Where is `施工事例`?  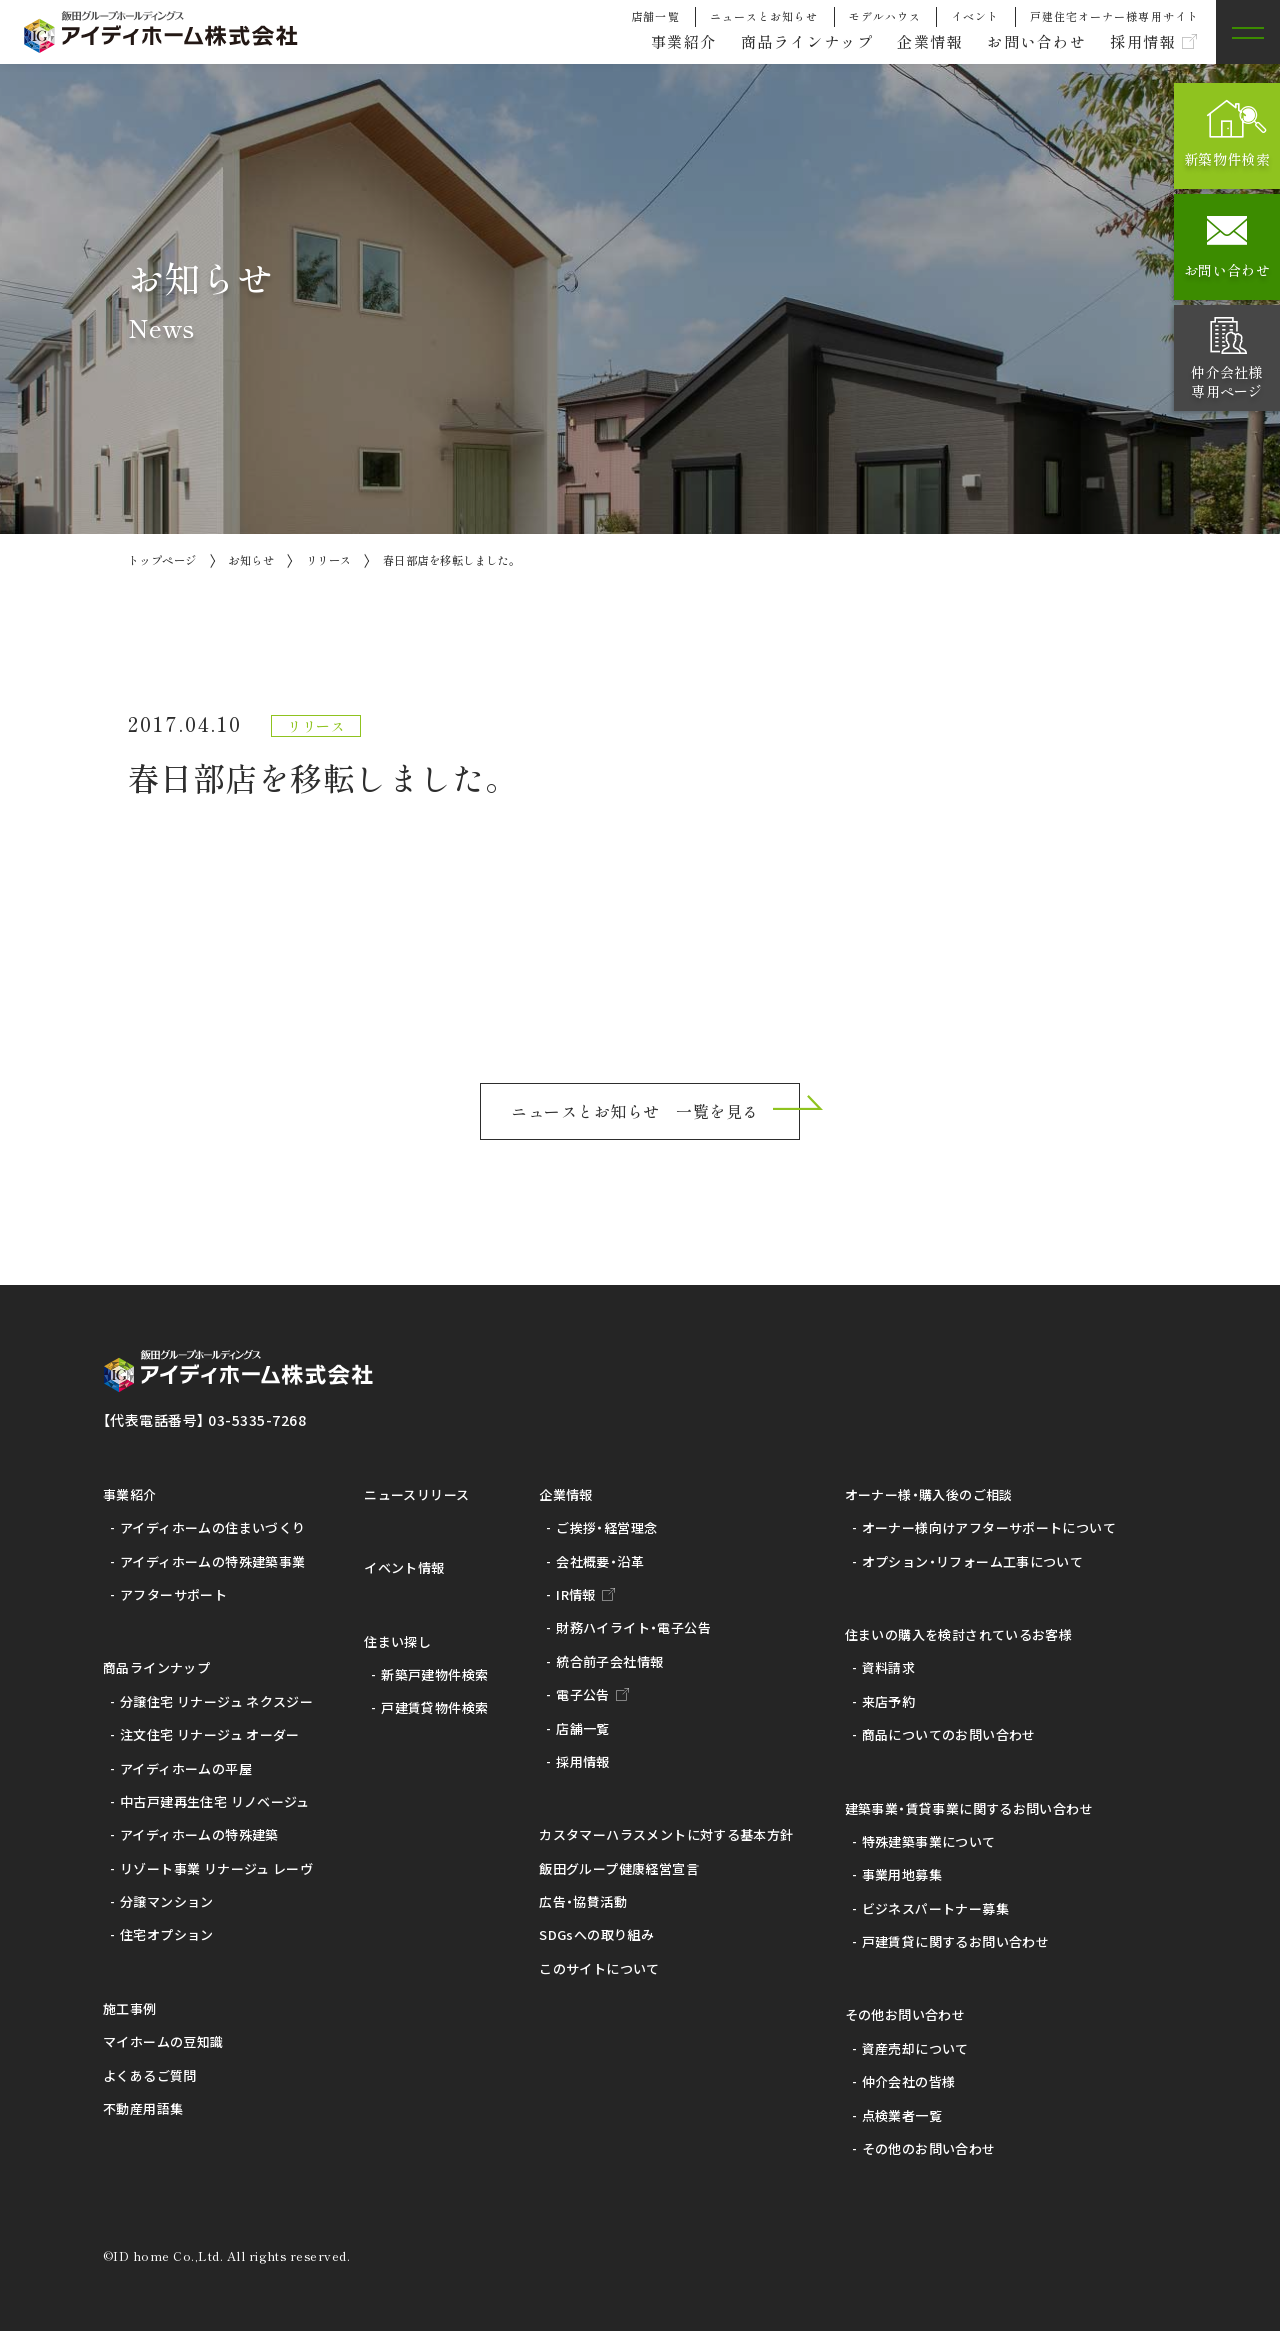
施工事例 is located at coordinates (130, 2008).